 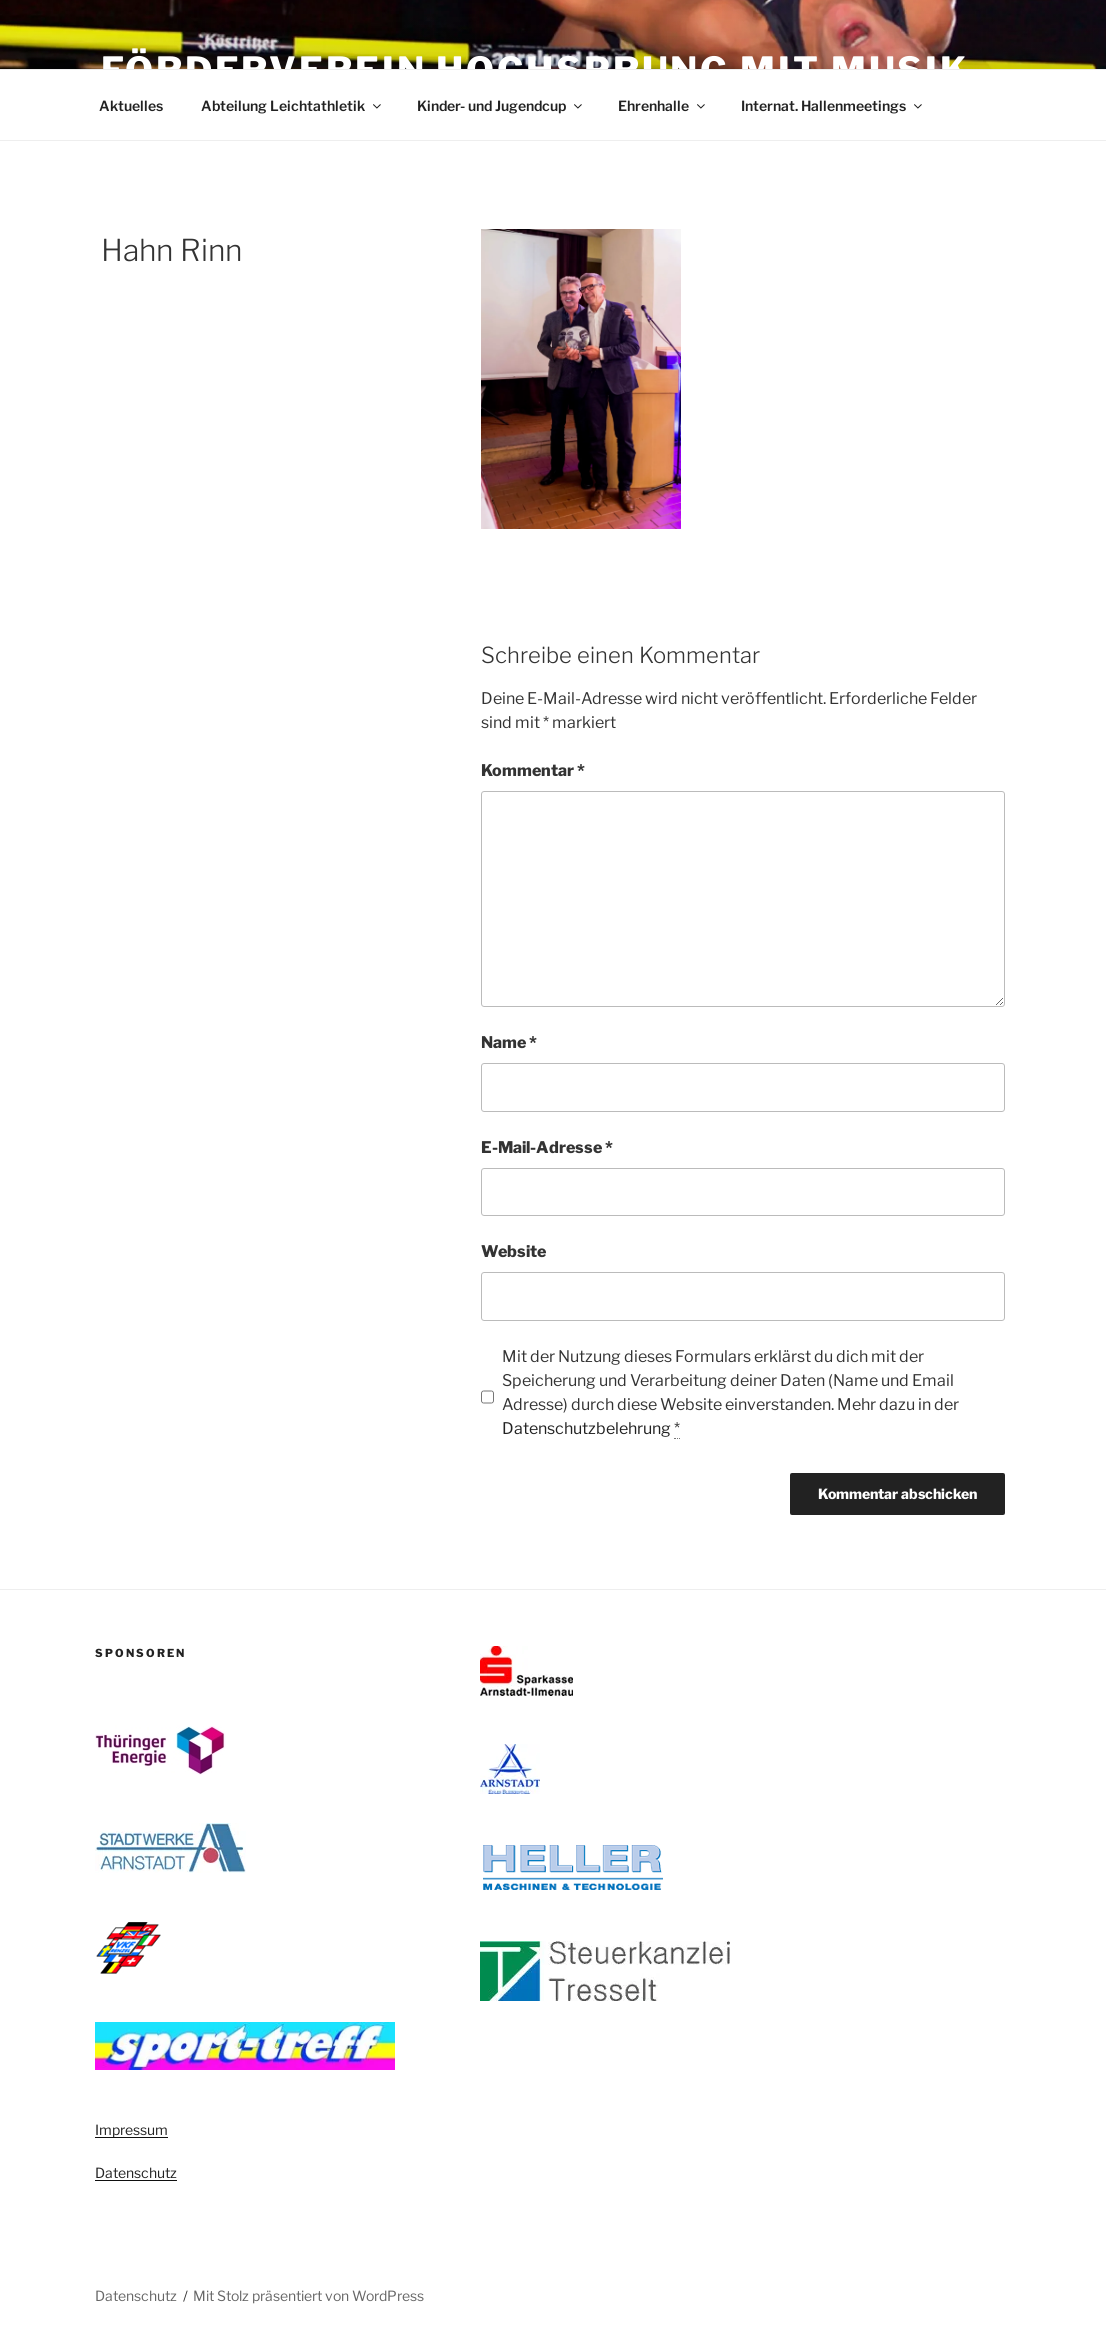 What do you see at coordinates (533, 770) in the screenshot?
I see `Kommentar` at bounding box center [533, 770].